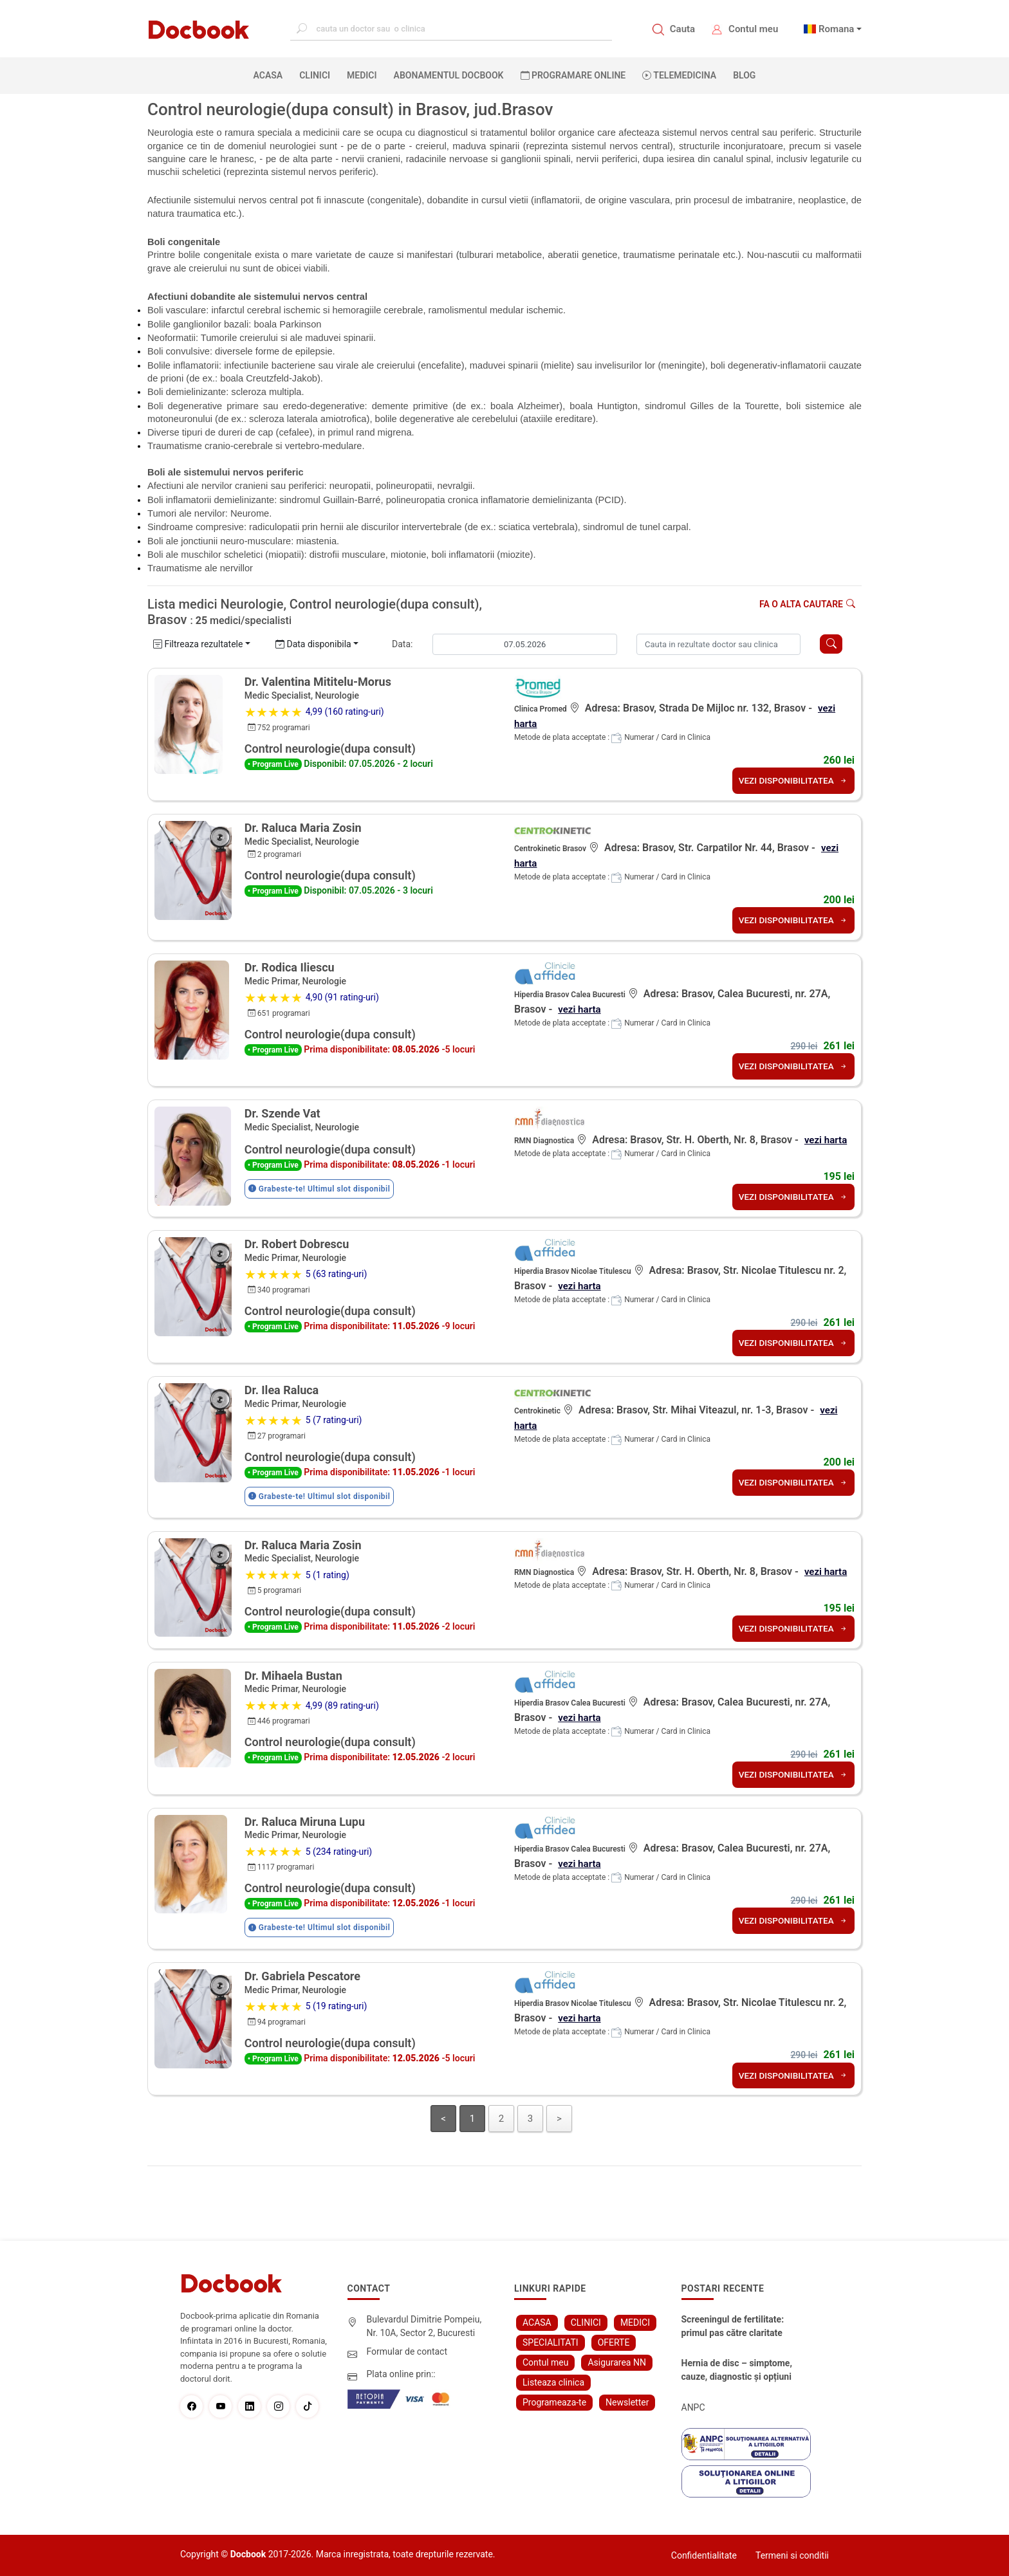 This screenshot has height=2576, width=1009. Describe the element at coordinates (617, 2362) in the screenshot. I see `Asigurarea NN` at that location.